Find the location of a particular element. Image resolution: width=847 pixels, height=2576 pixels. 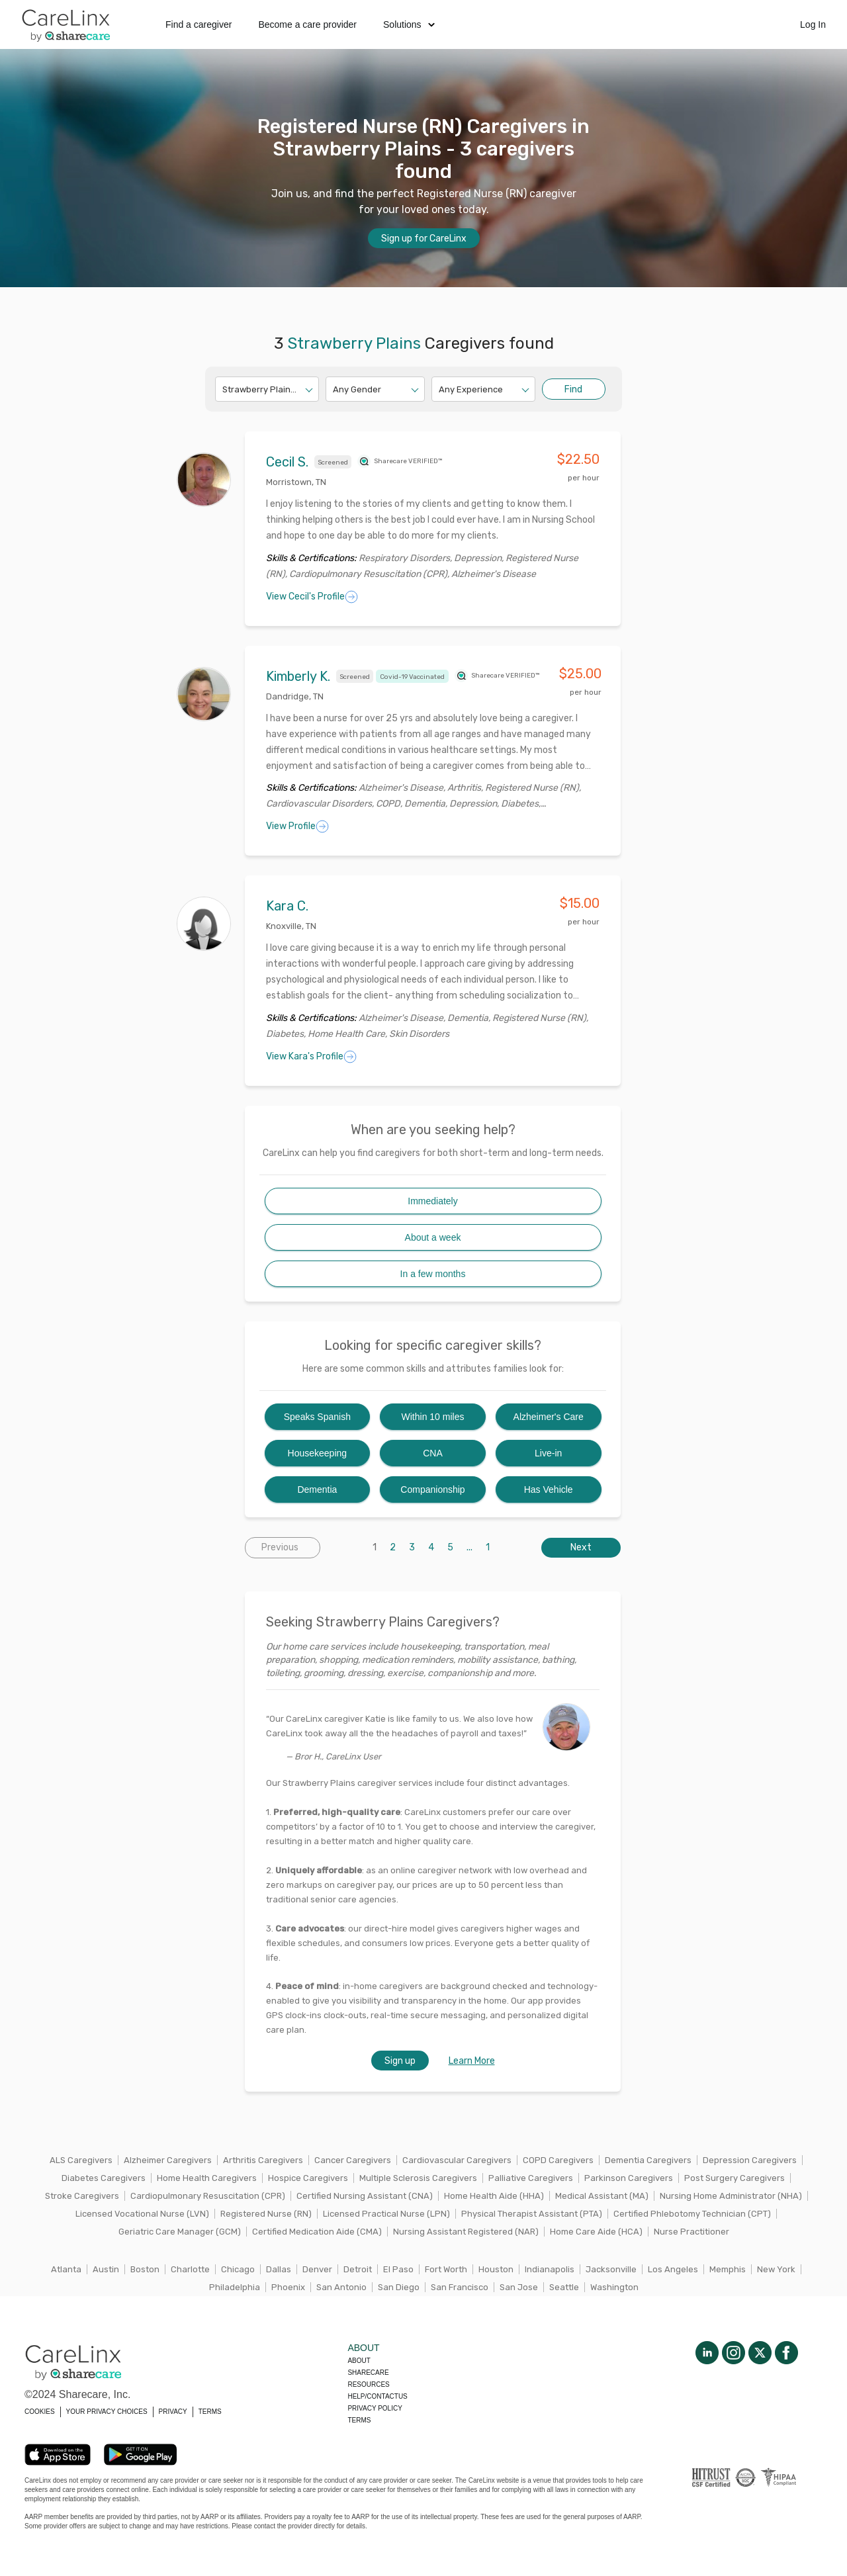

Washington is located at coordinates (614, 2287).